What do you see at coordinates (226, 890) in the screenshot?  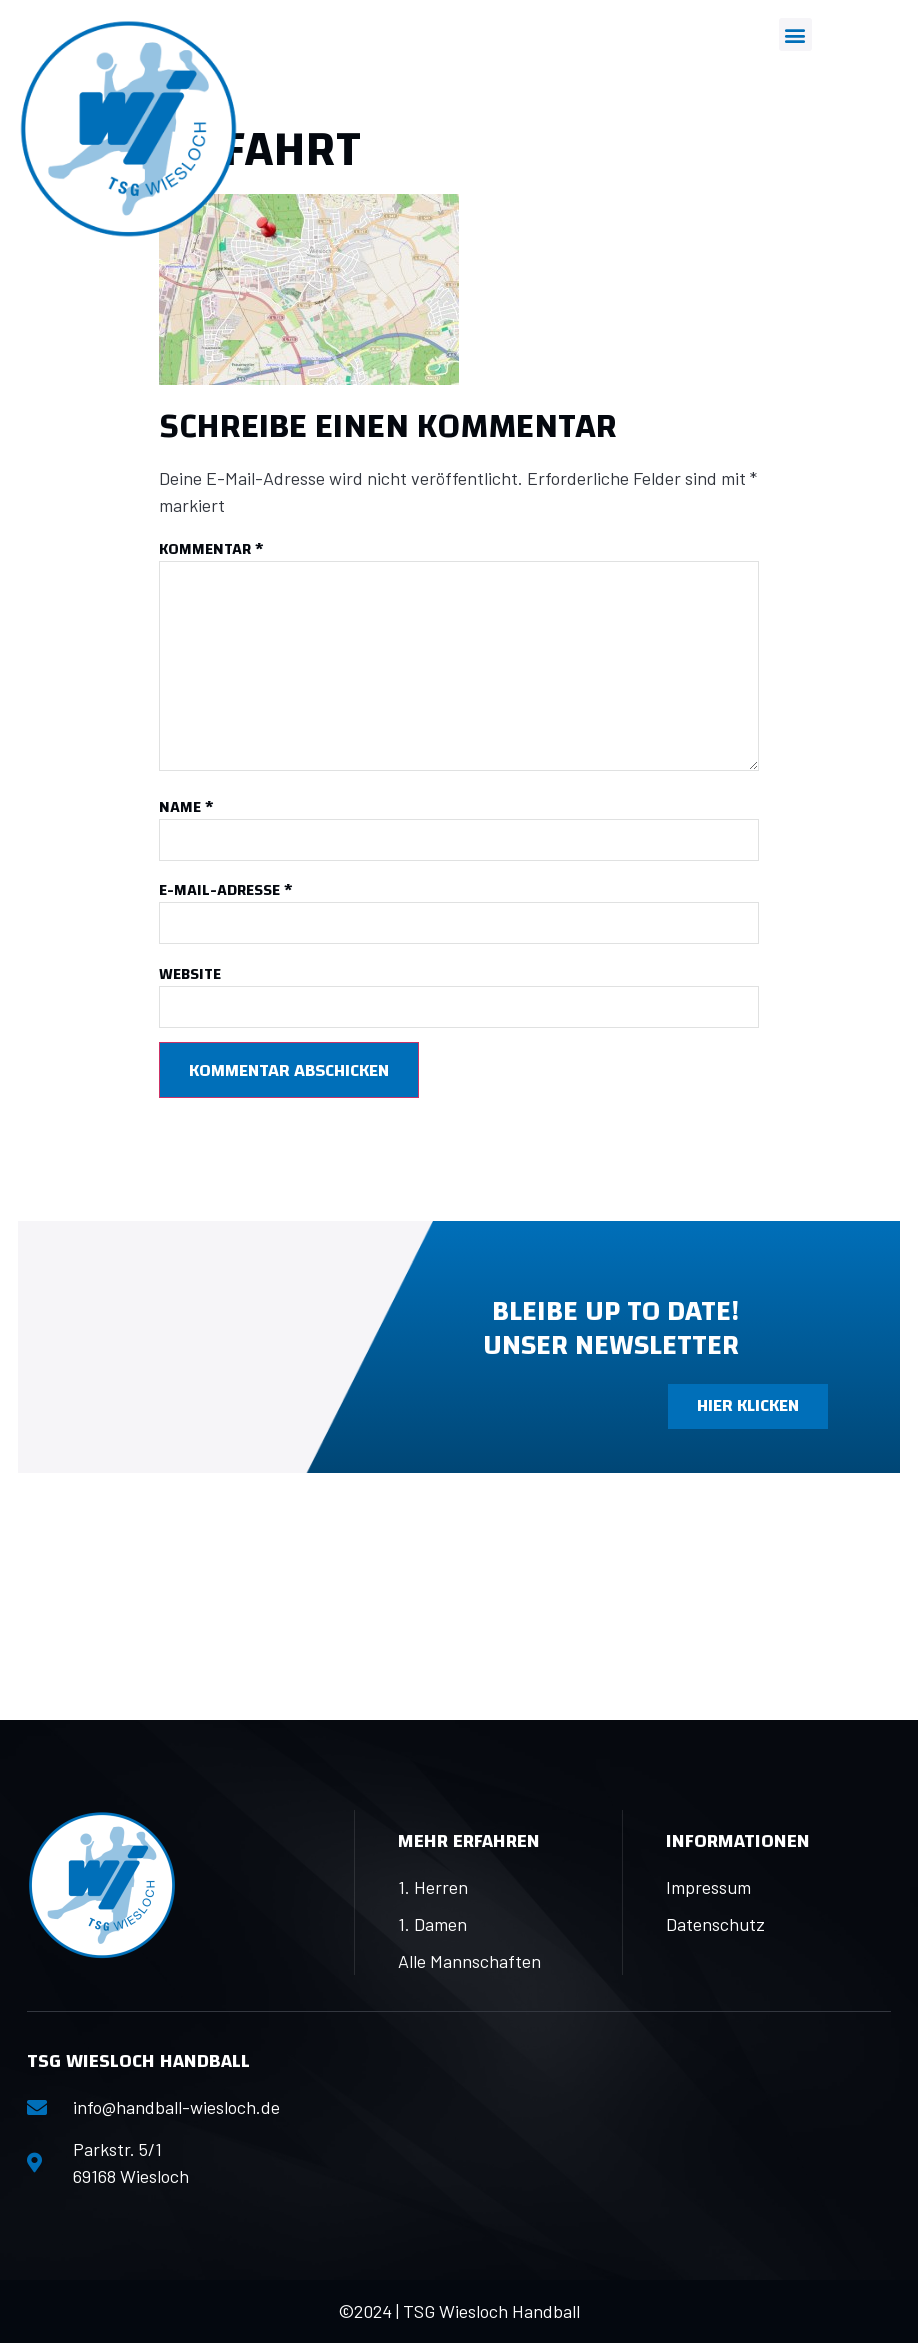 I see `E-Mail-Adresse` at bounding box center [226, 890].